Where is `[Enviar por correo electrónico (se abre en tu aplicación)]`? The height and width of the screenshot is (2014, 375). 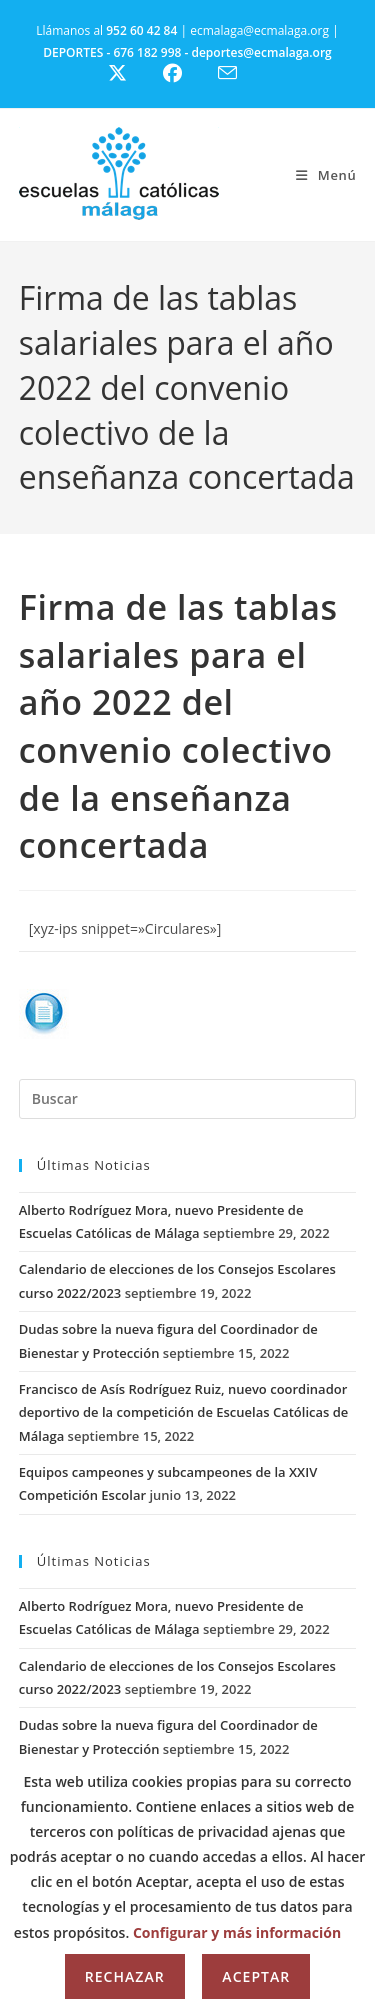 [Enviar por correo electrónico (se abre en tu aplicación)] is located at coordinates (239, 73).